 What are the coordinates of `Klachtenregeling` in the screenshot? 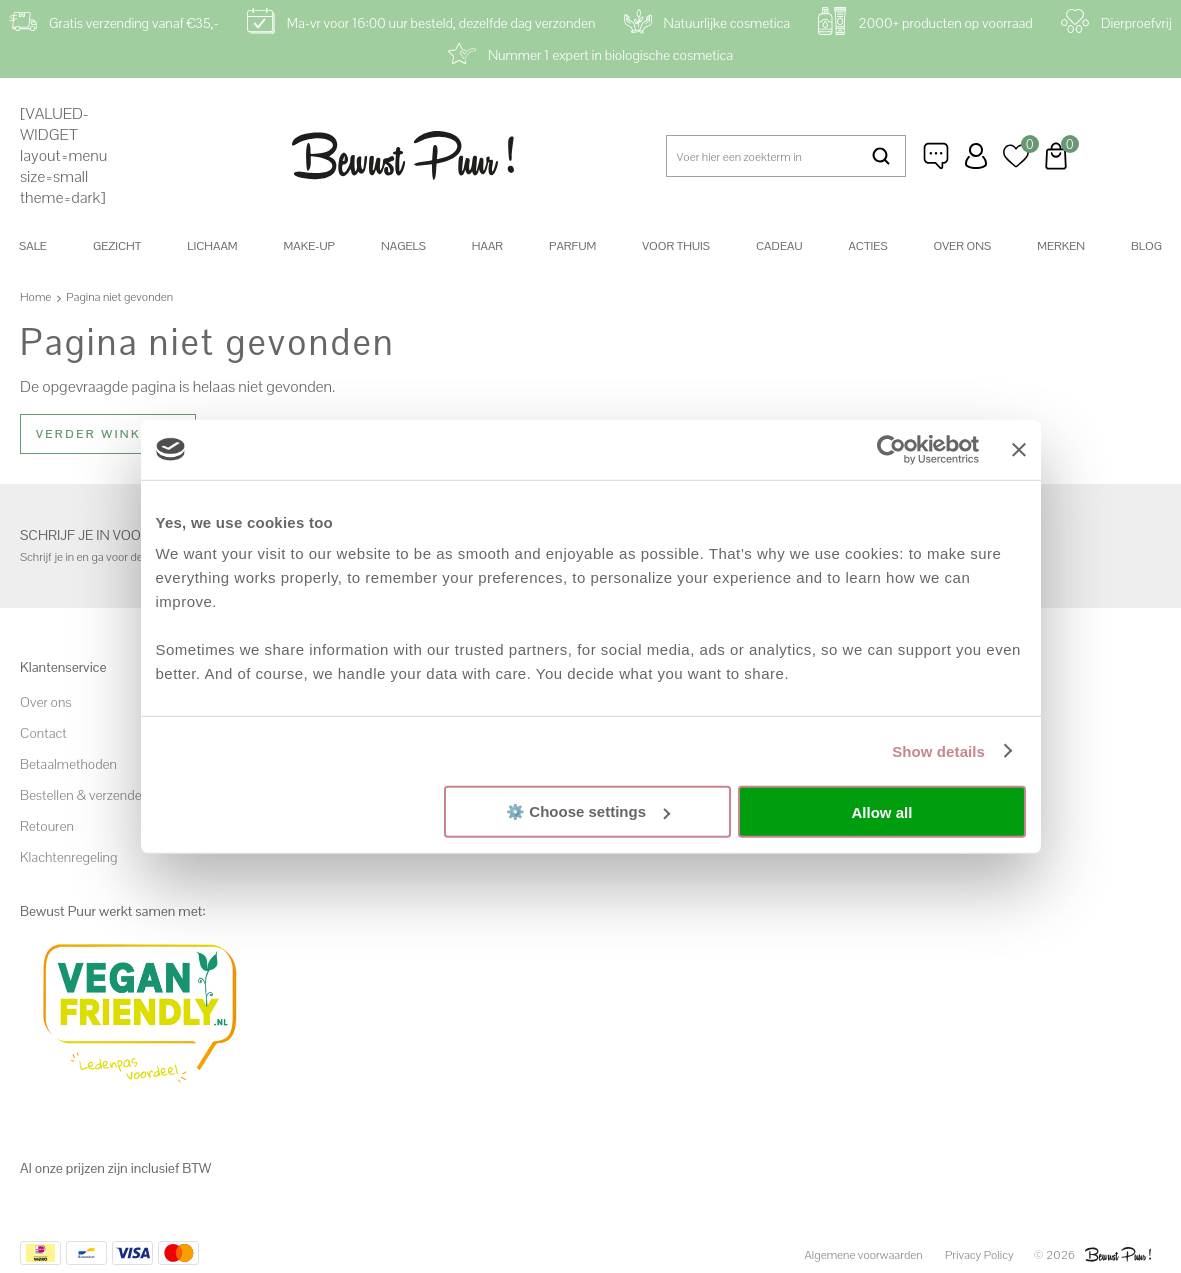 It's located at (68, 857).